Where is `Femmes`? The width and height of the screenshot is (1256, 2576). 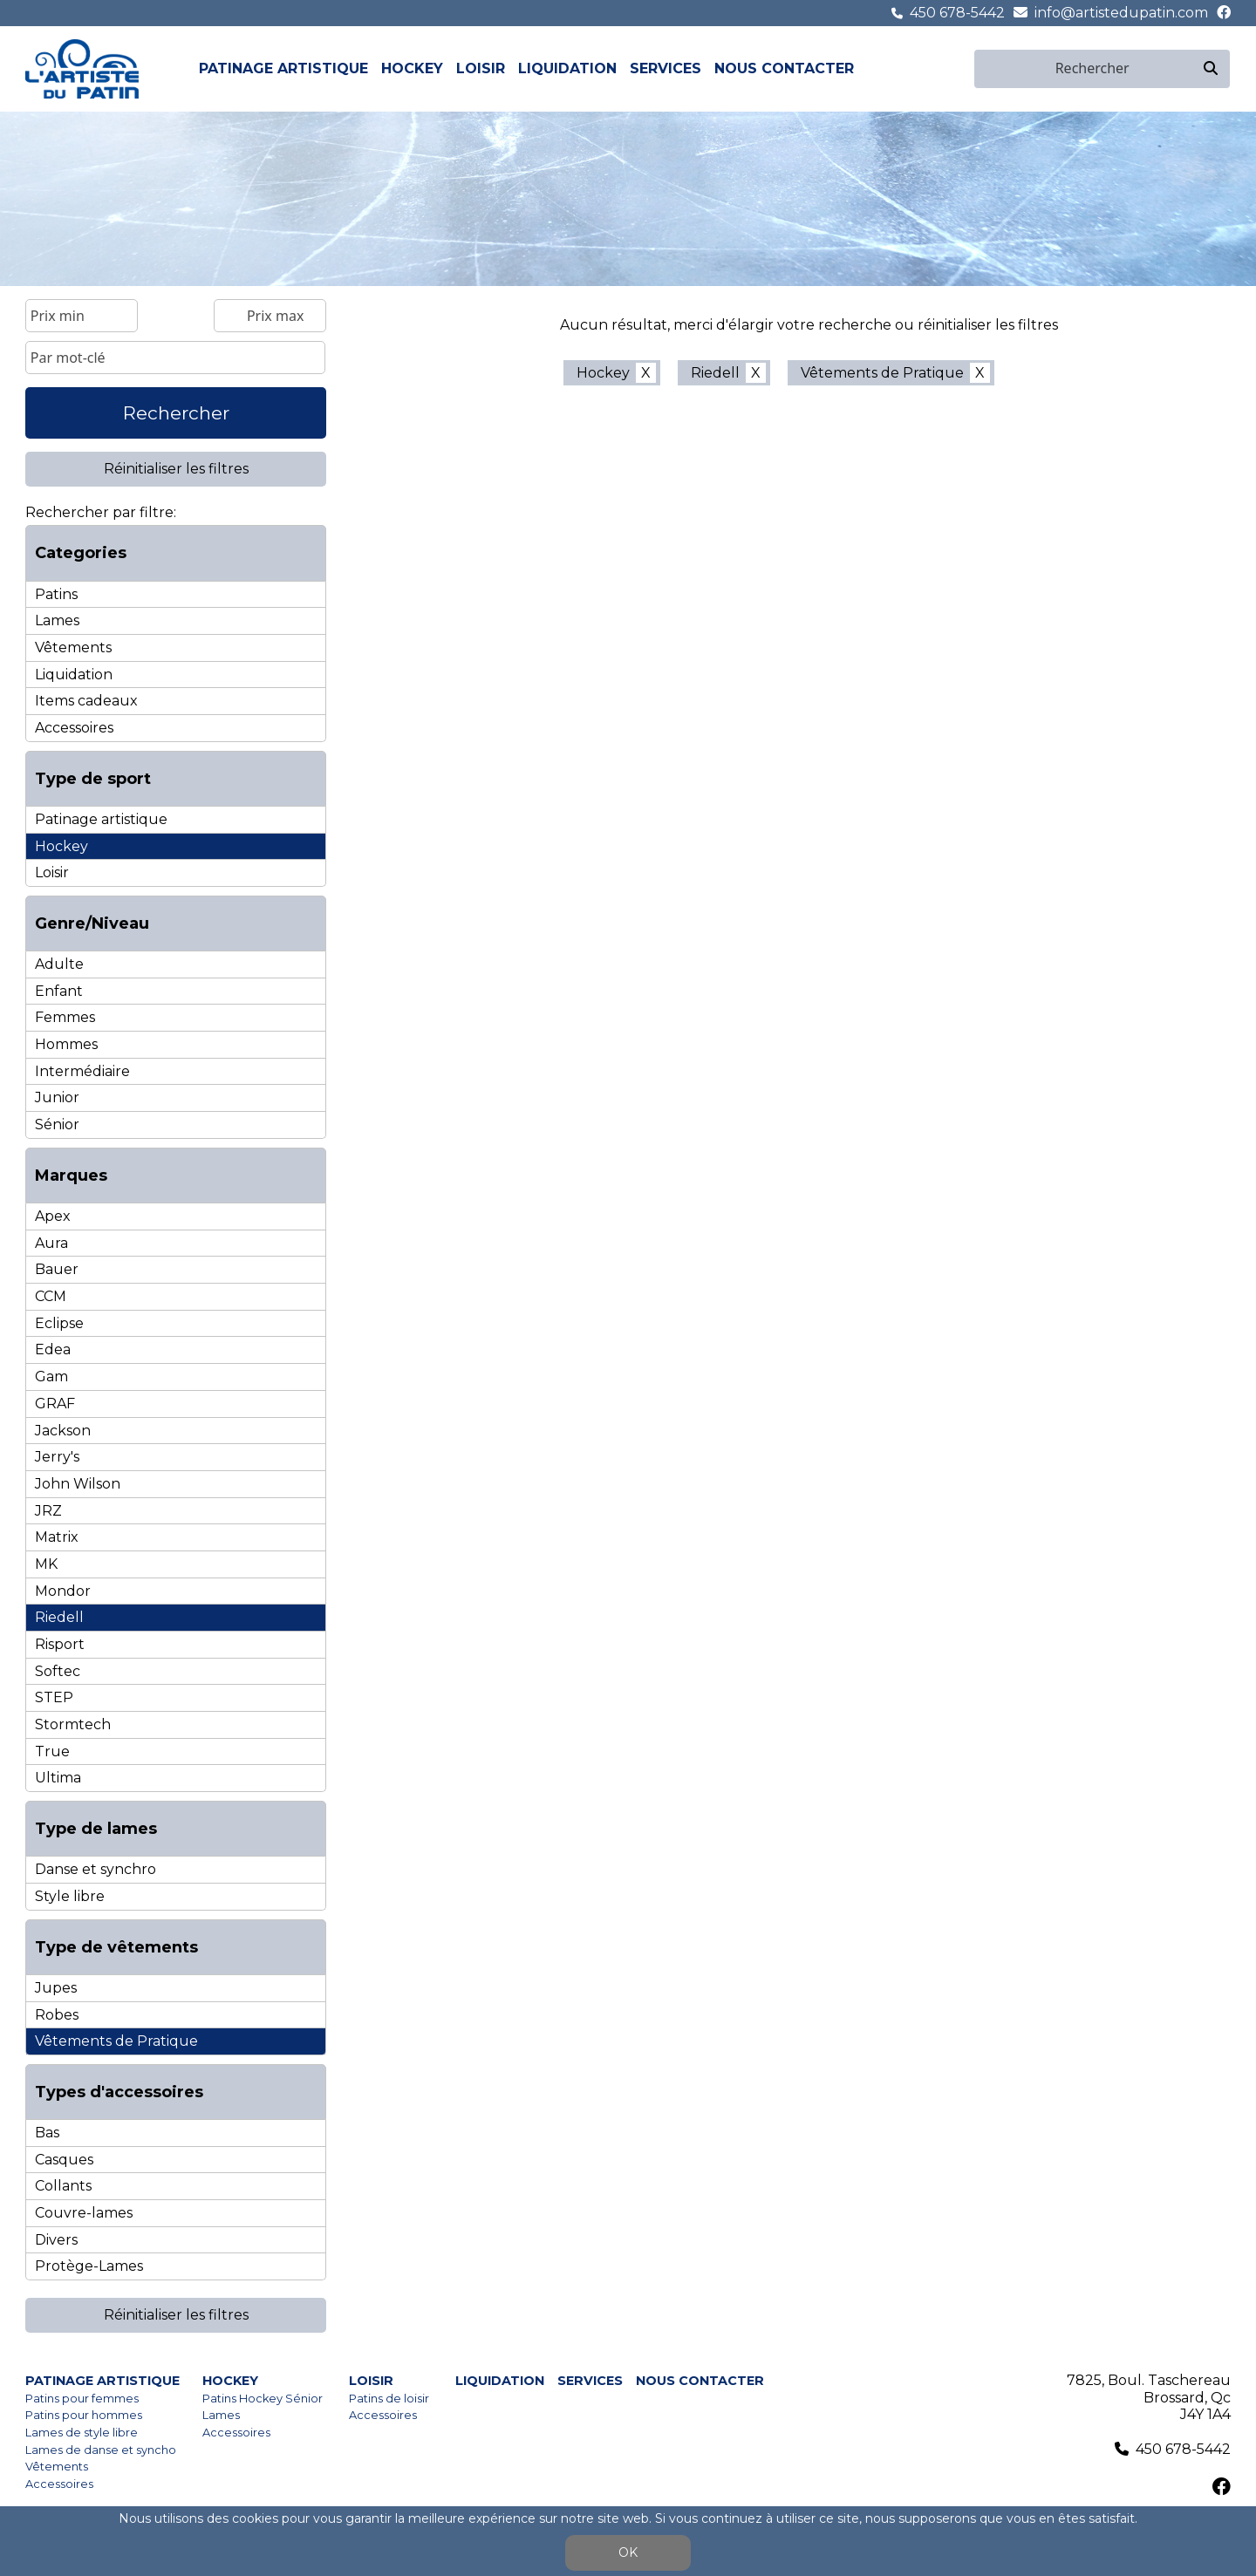
Femmes is located at coordinates (65, 1017).